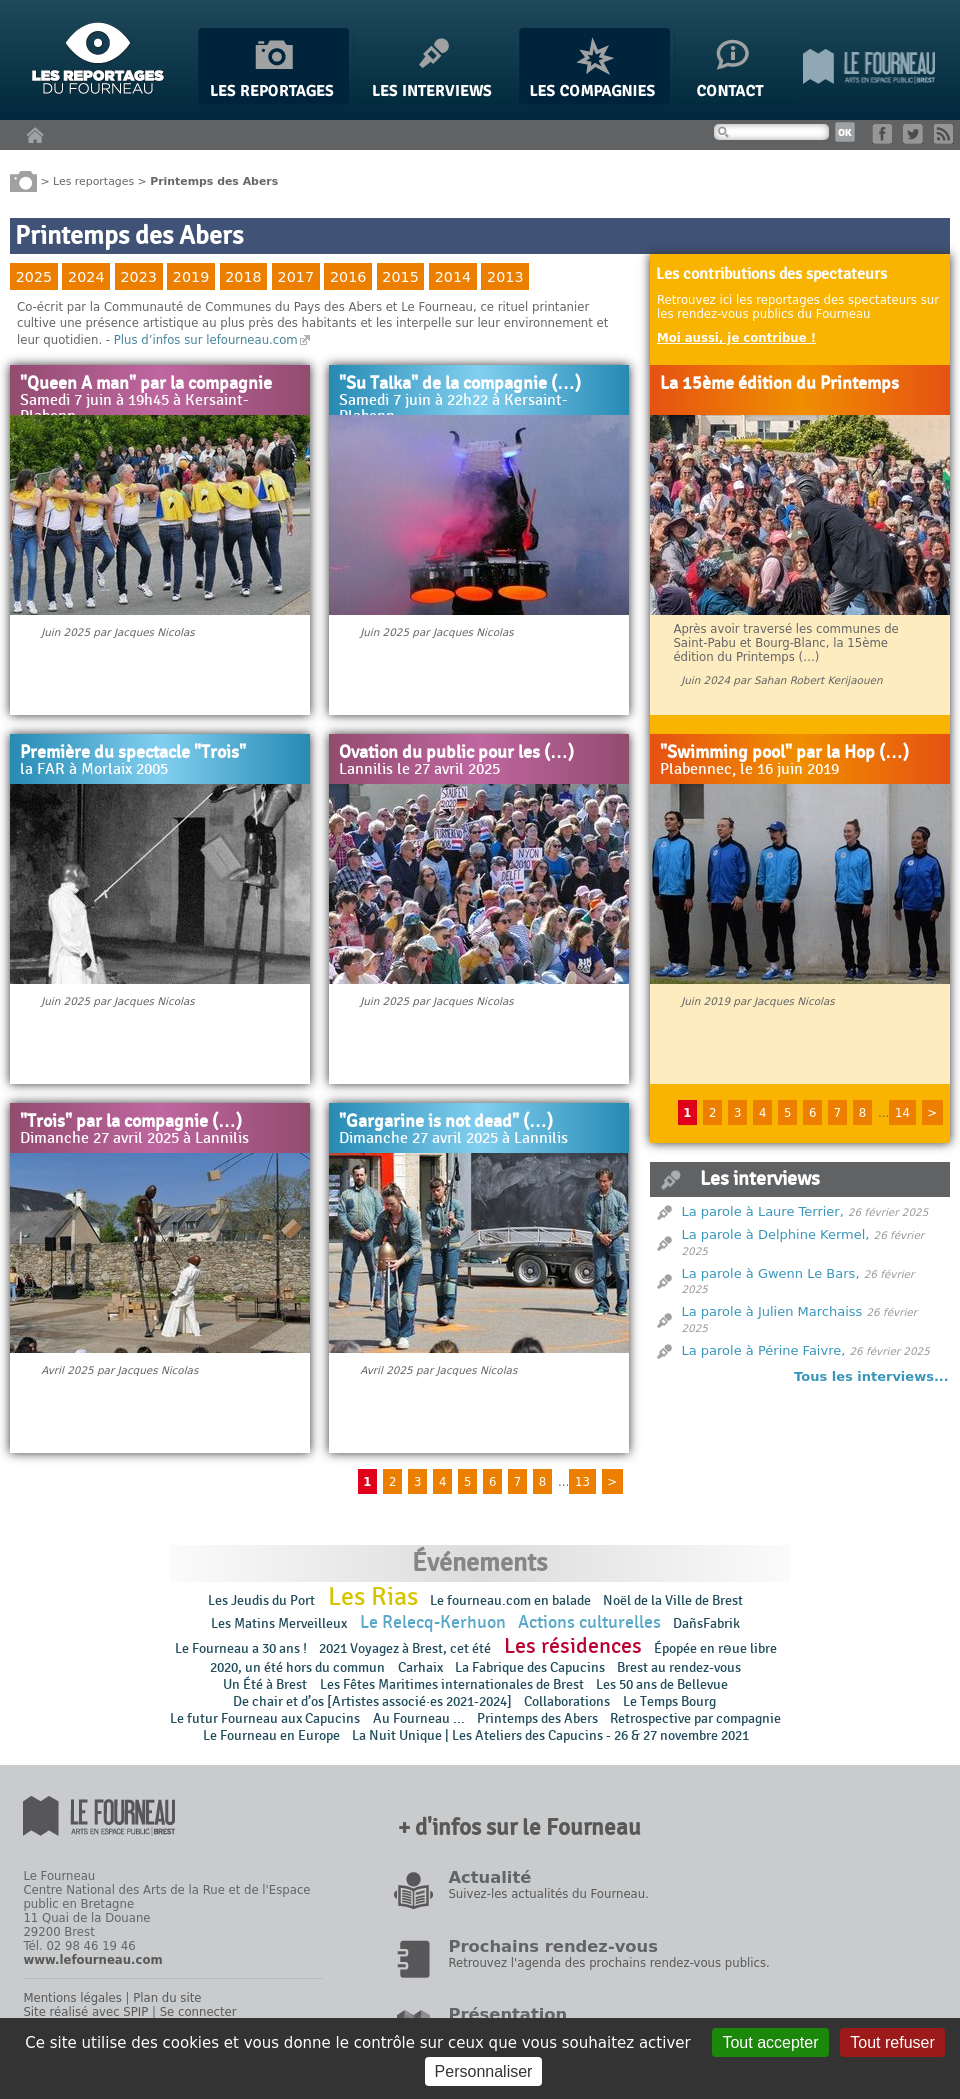  Describe the element at coordinates (265, 1684) in the screenshot. I see `Un Été à Brest` at that location.